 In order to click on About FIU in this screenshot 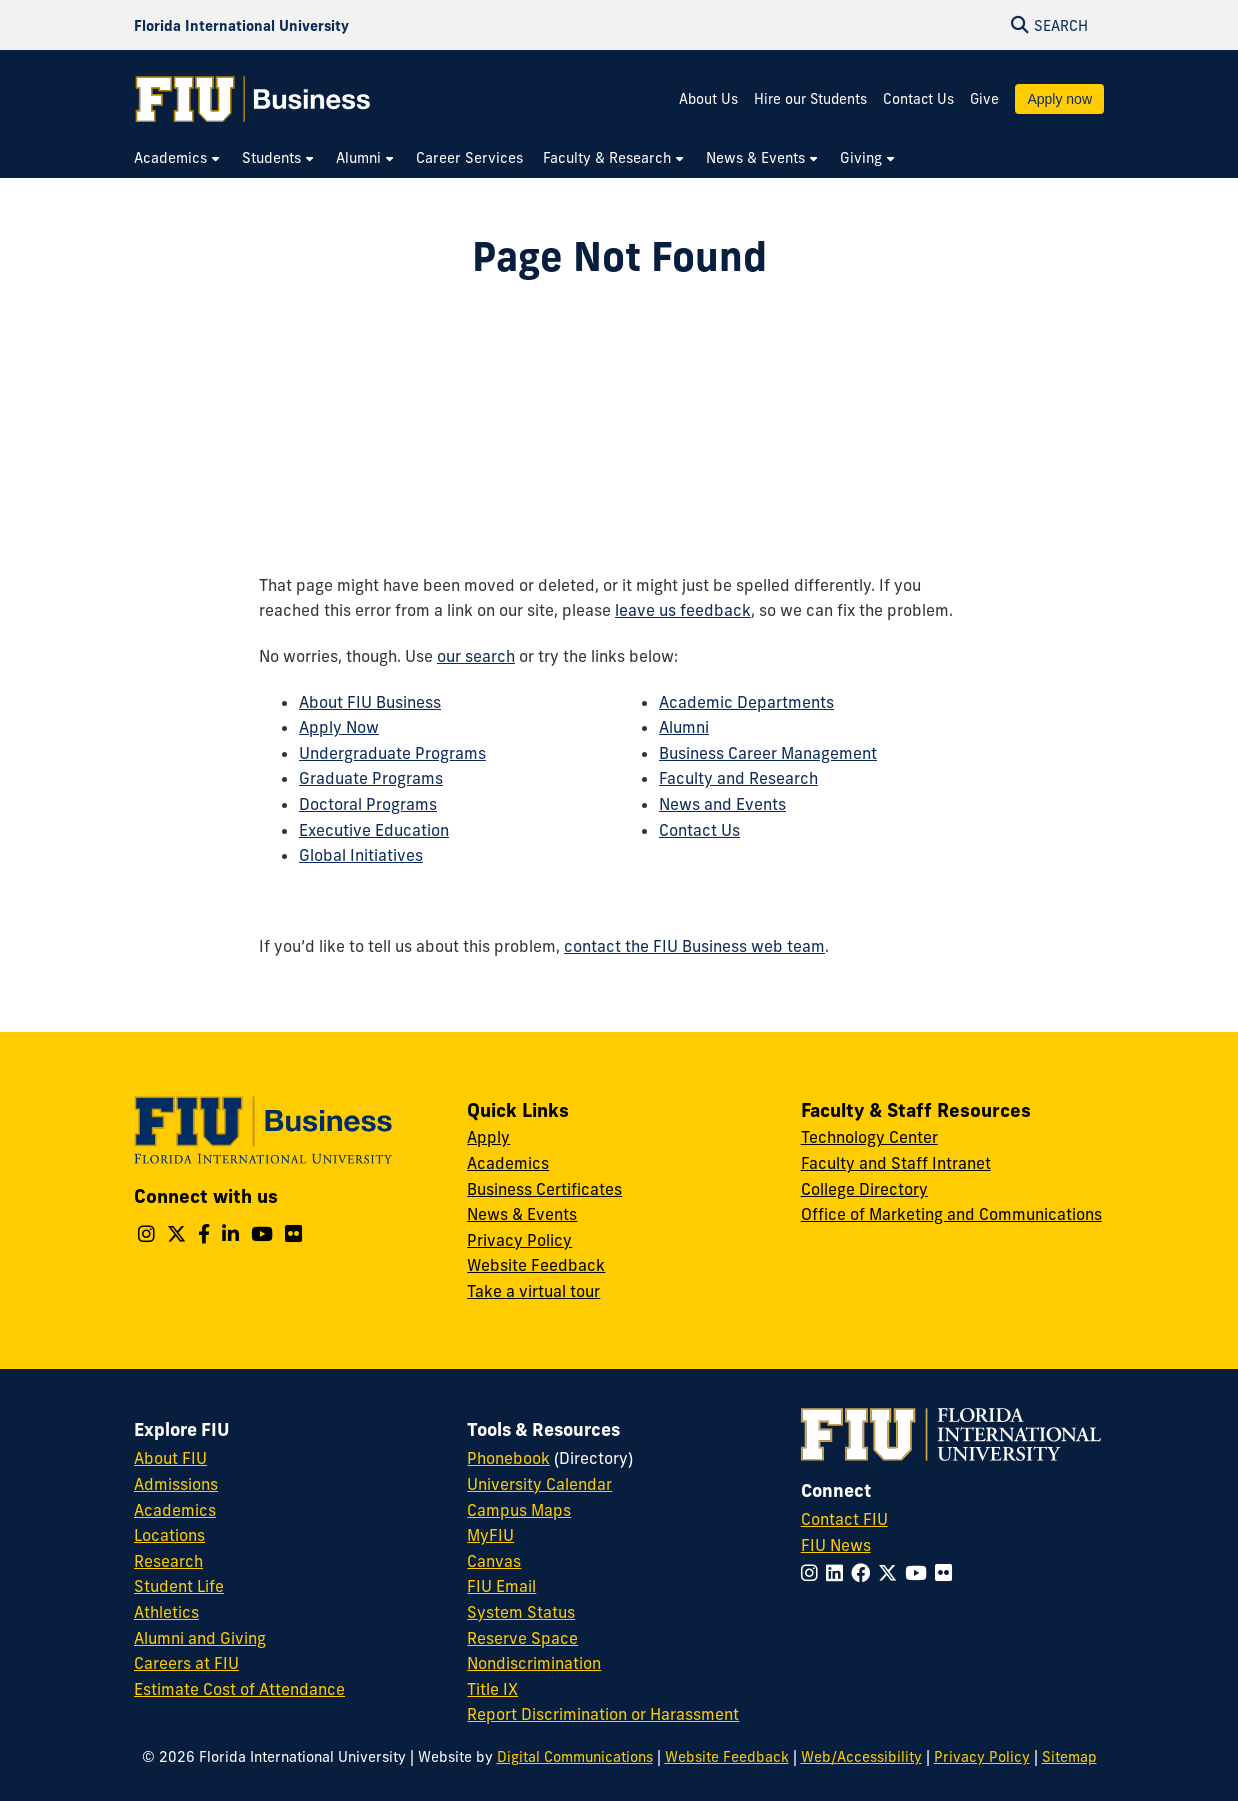, I will do `click(170, 1458)`.